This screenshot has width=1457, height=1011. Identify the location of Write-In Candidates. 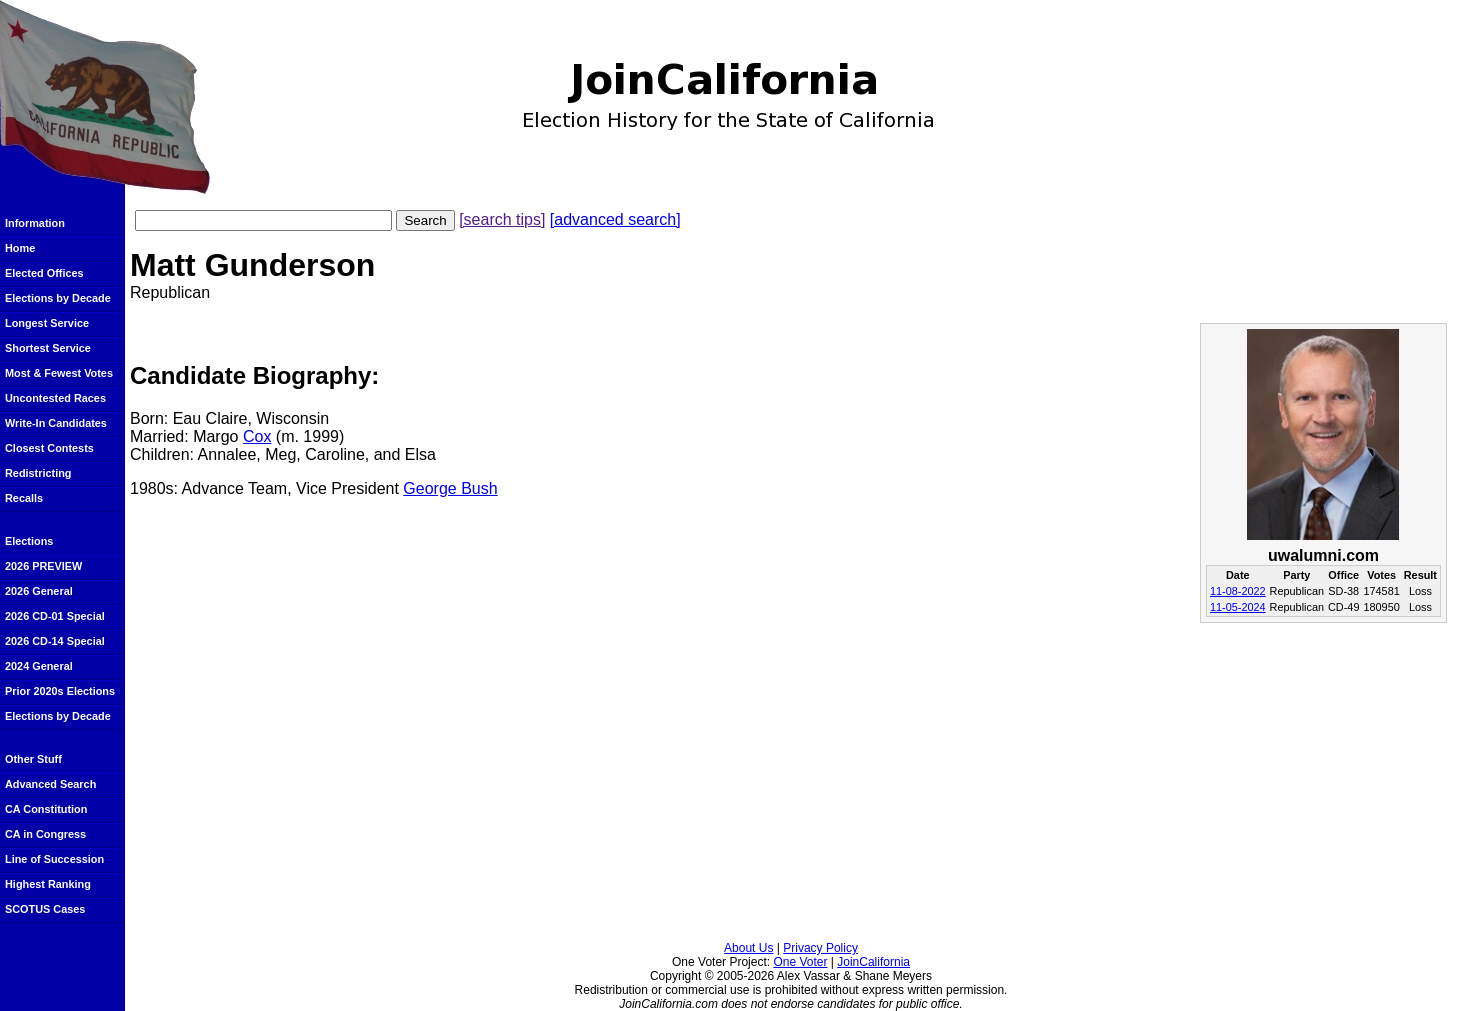
(56, 423).